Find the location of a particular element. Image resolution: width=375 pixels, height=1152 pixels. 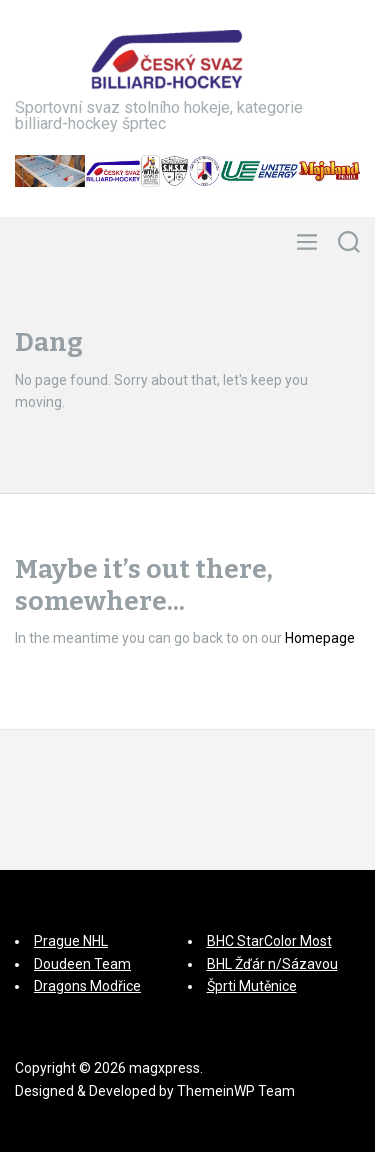

ThemeinWP Team is located at coordinates (236, 1091).